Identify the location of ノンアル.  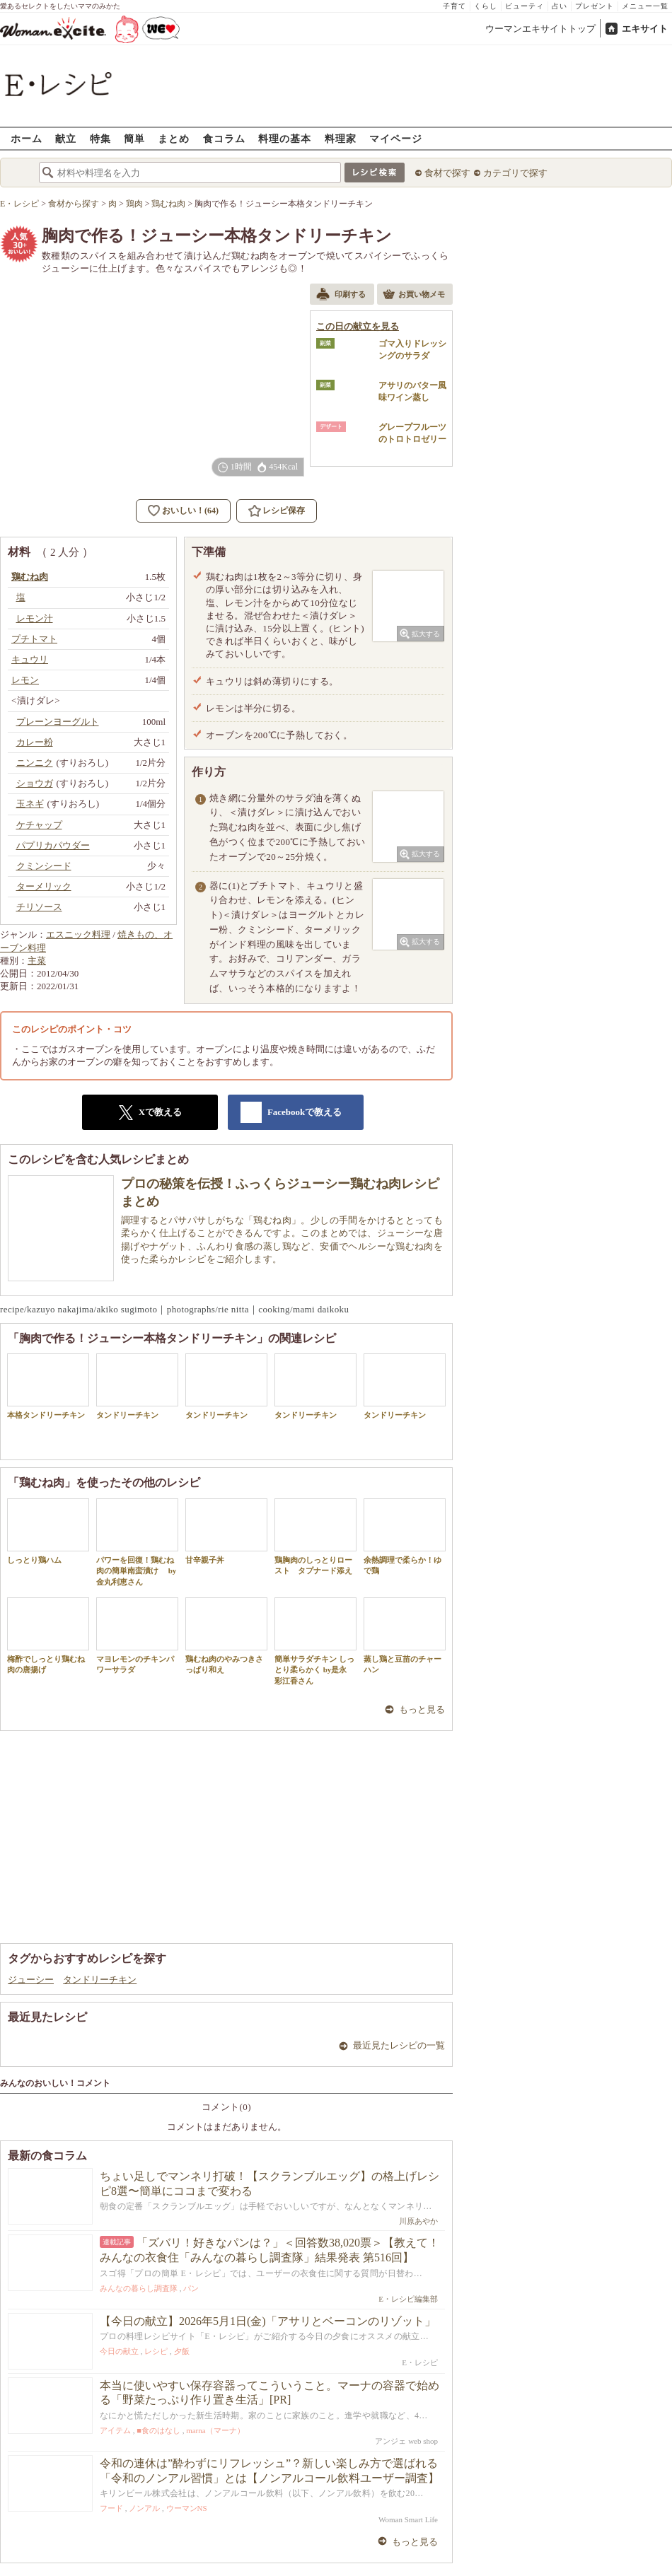
(144, 2508).